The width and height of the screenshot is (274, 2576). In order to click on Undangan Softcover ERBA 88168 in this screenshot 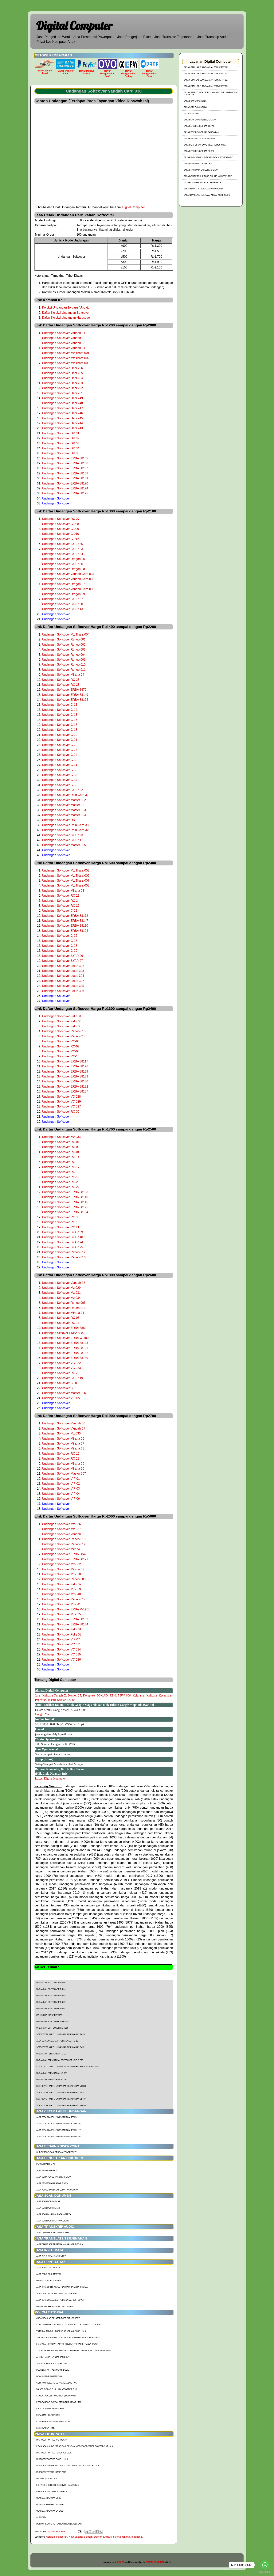, I will do `click(65, 473)`.